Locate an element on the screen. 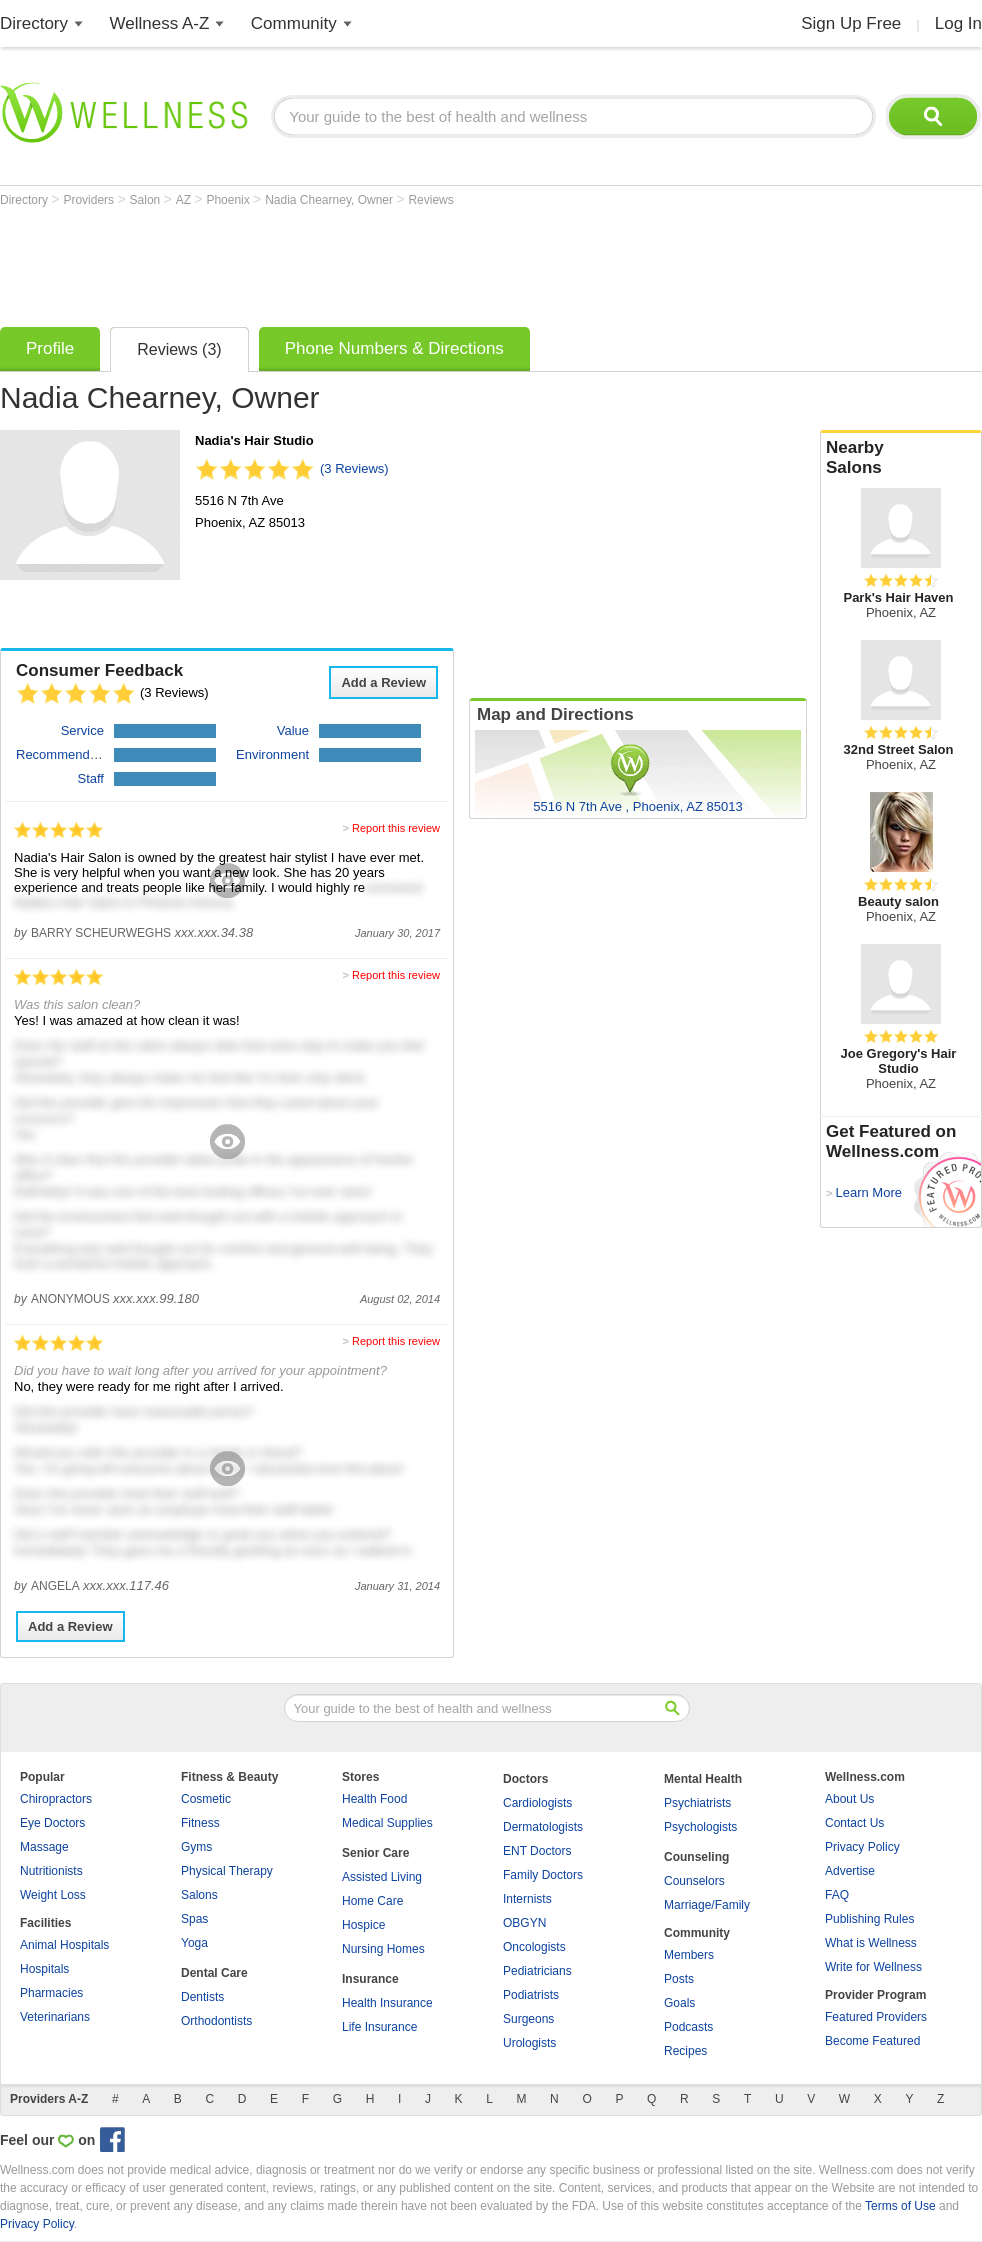 This screenshot has height=2242, width=982. Urologists is located at coordinates (529, 2043).